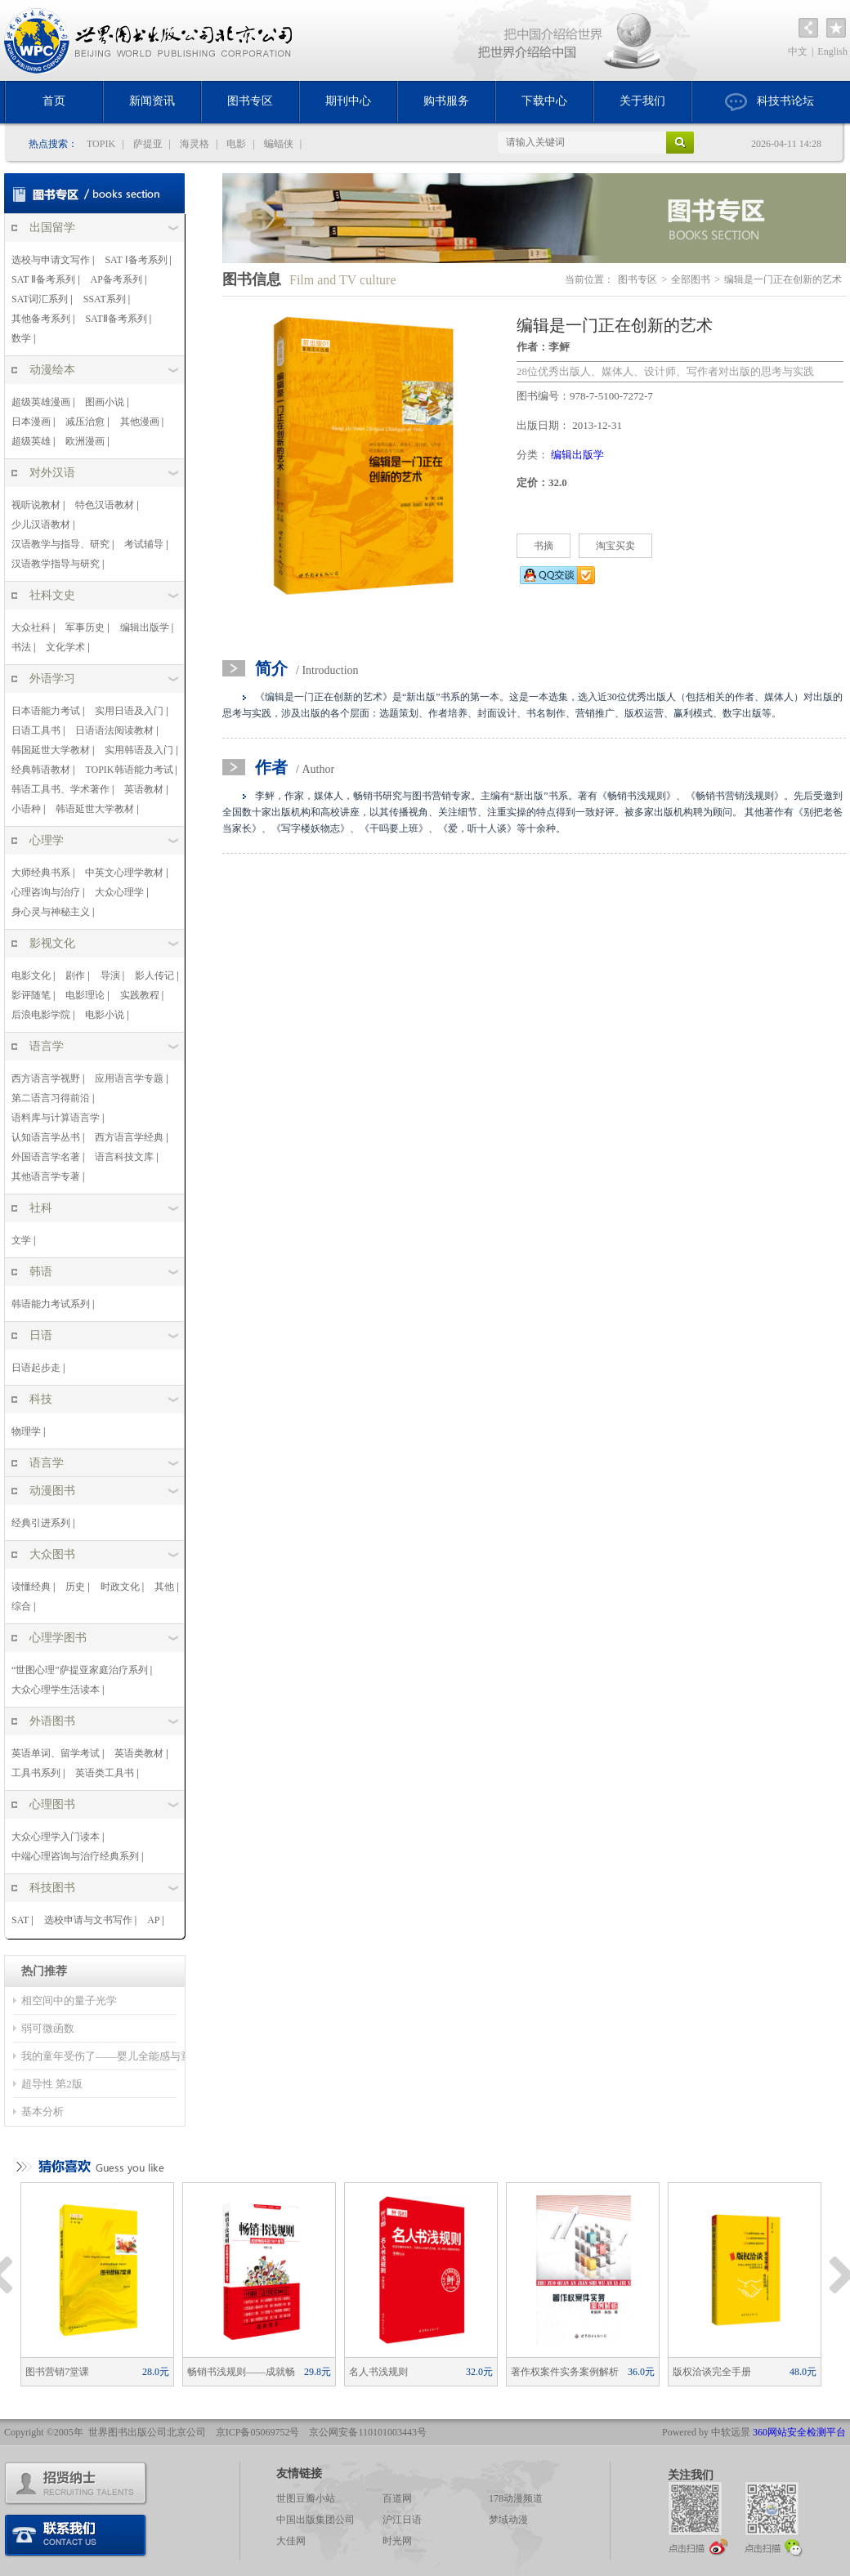 This screenshot has height=2576, width=850. Describe the element at coordinates (55, 563) in the screenshot. I see `汉语教学指导与研究` at that location.